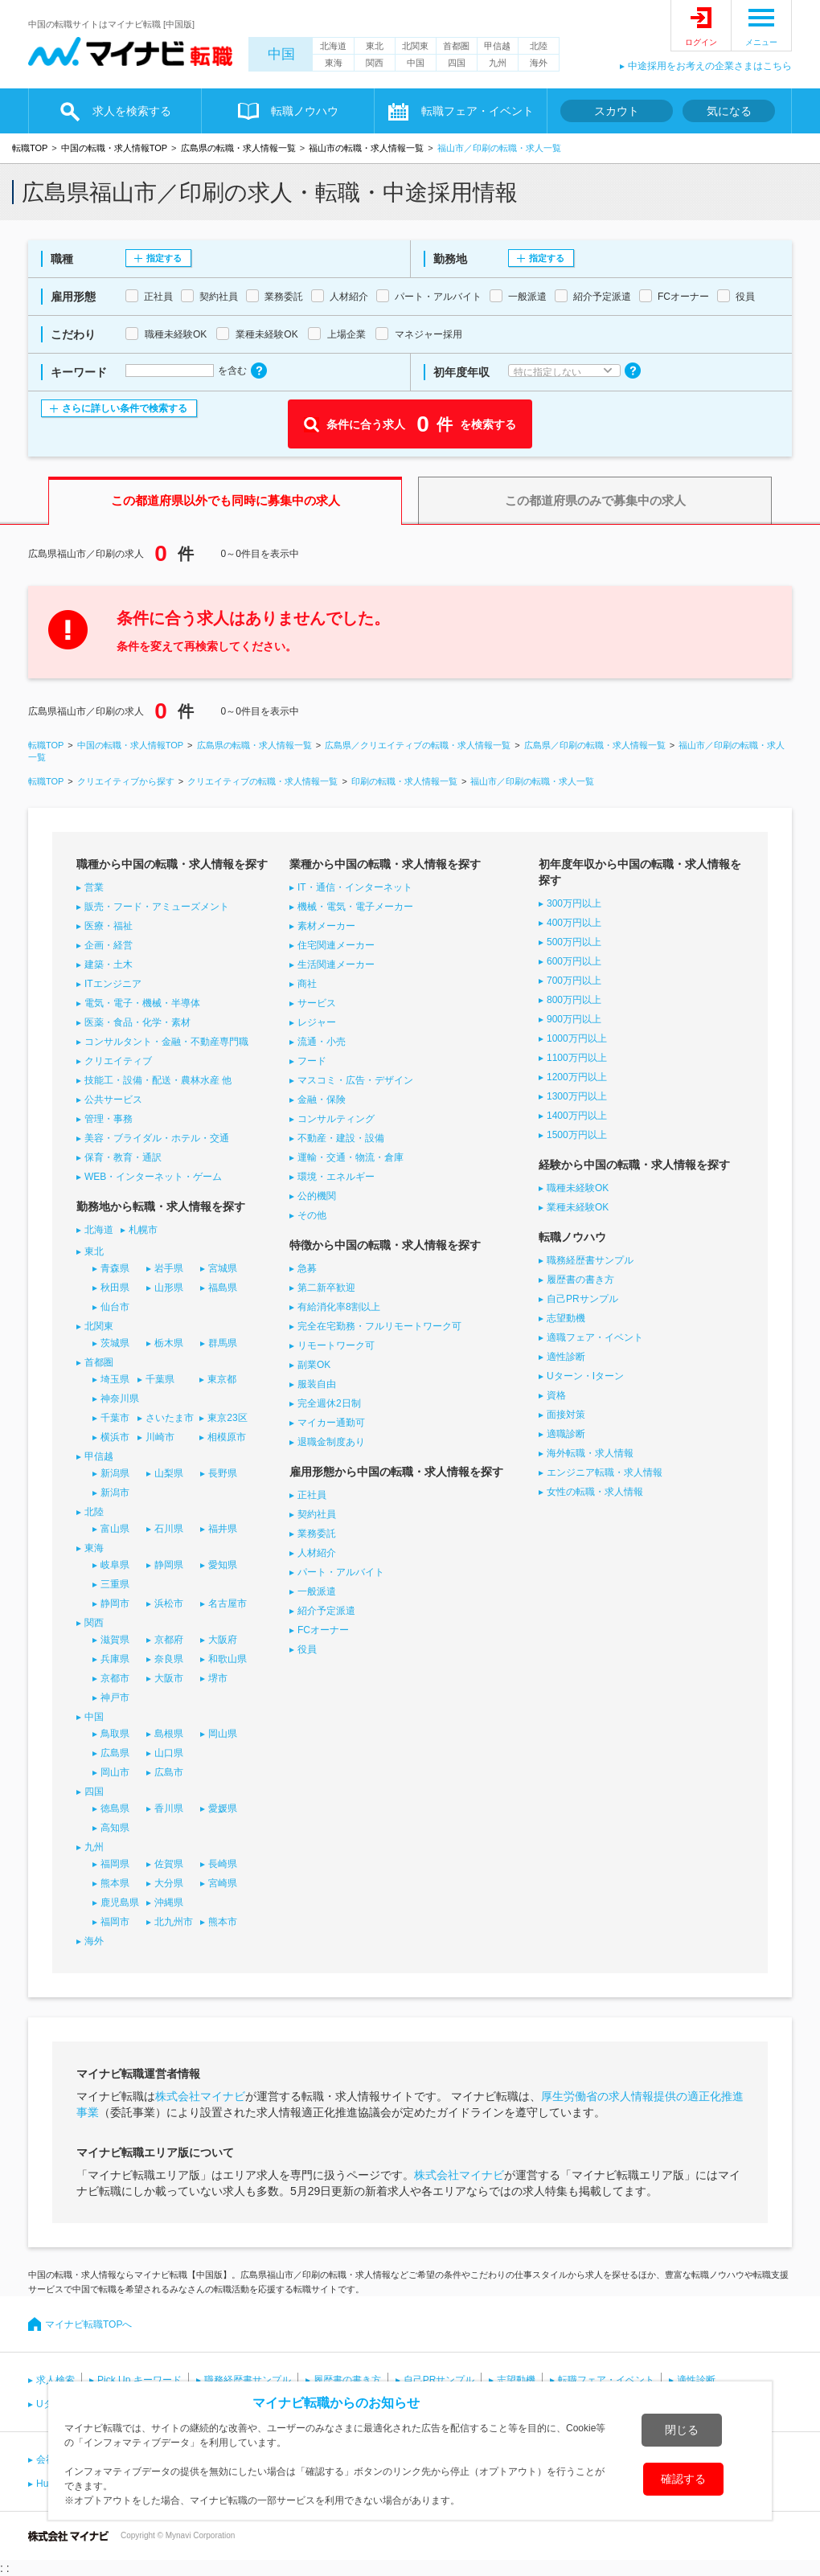 This screenshot has height=2576, width=820. I want to click on 川崎市, so click(160, 1437).